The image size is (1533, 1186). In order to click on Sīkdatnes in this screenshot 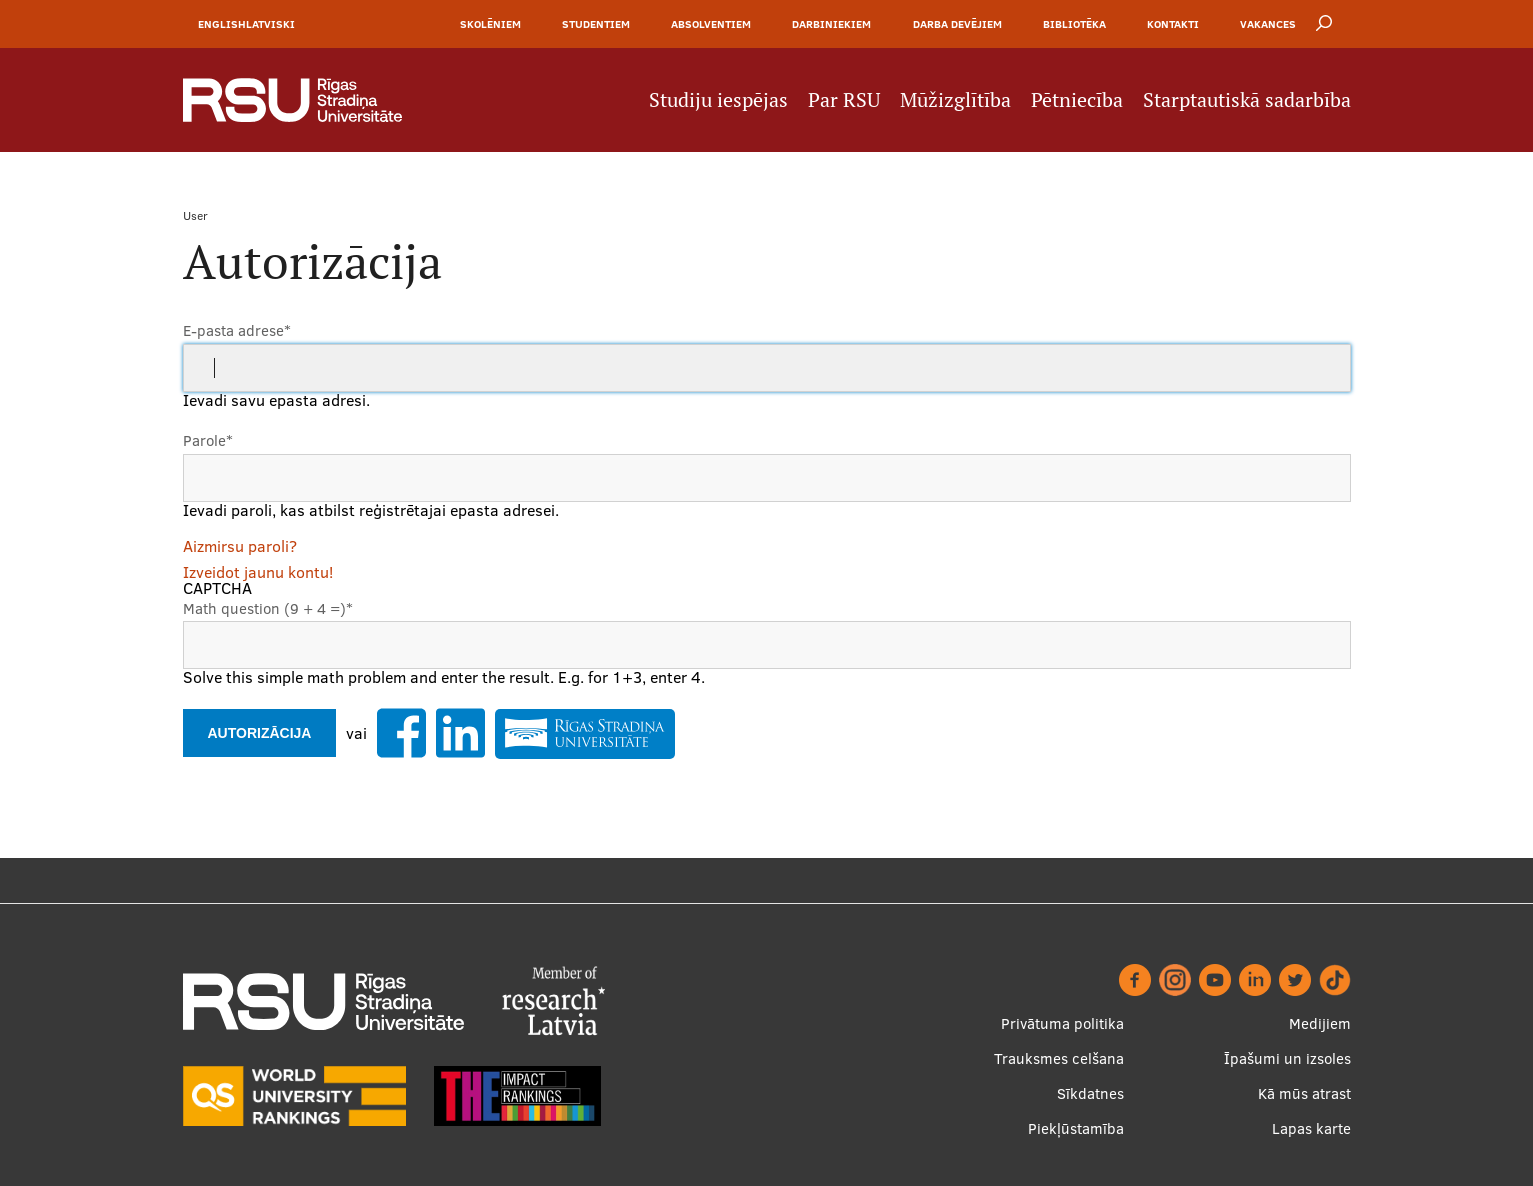, I will do `click(1090, 1093)`.